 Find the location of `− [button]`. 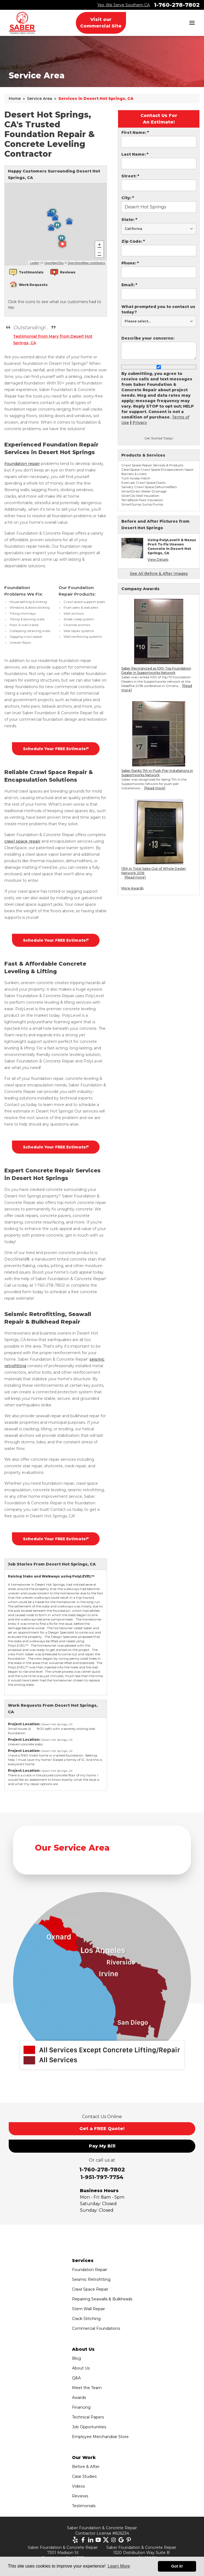

− [button] is located at coordinates (99, 253).